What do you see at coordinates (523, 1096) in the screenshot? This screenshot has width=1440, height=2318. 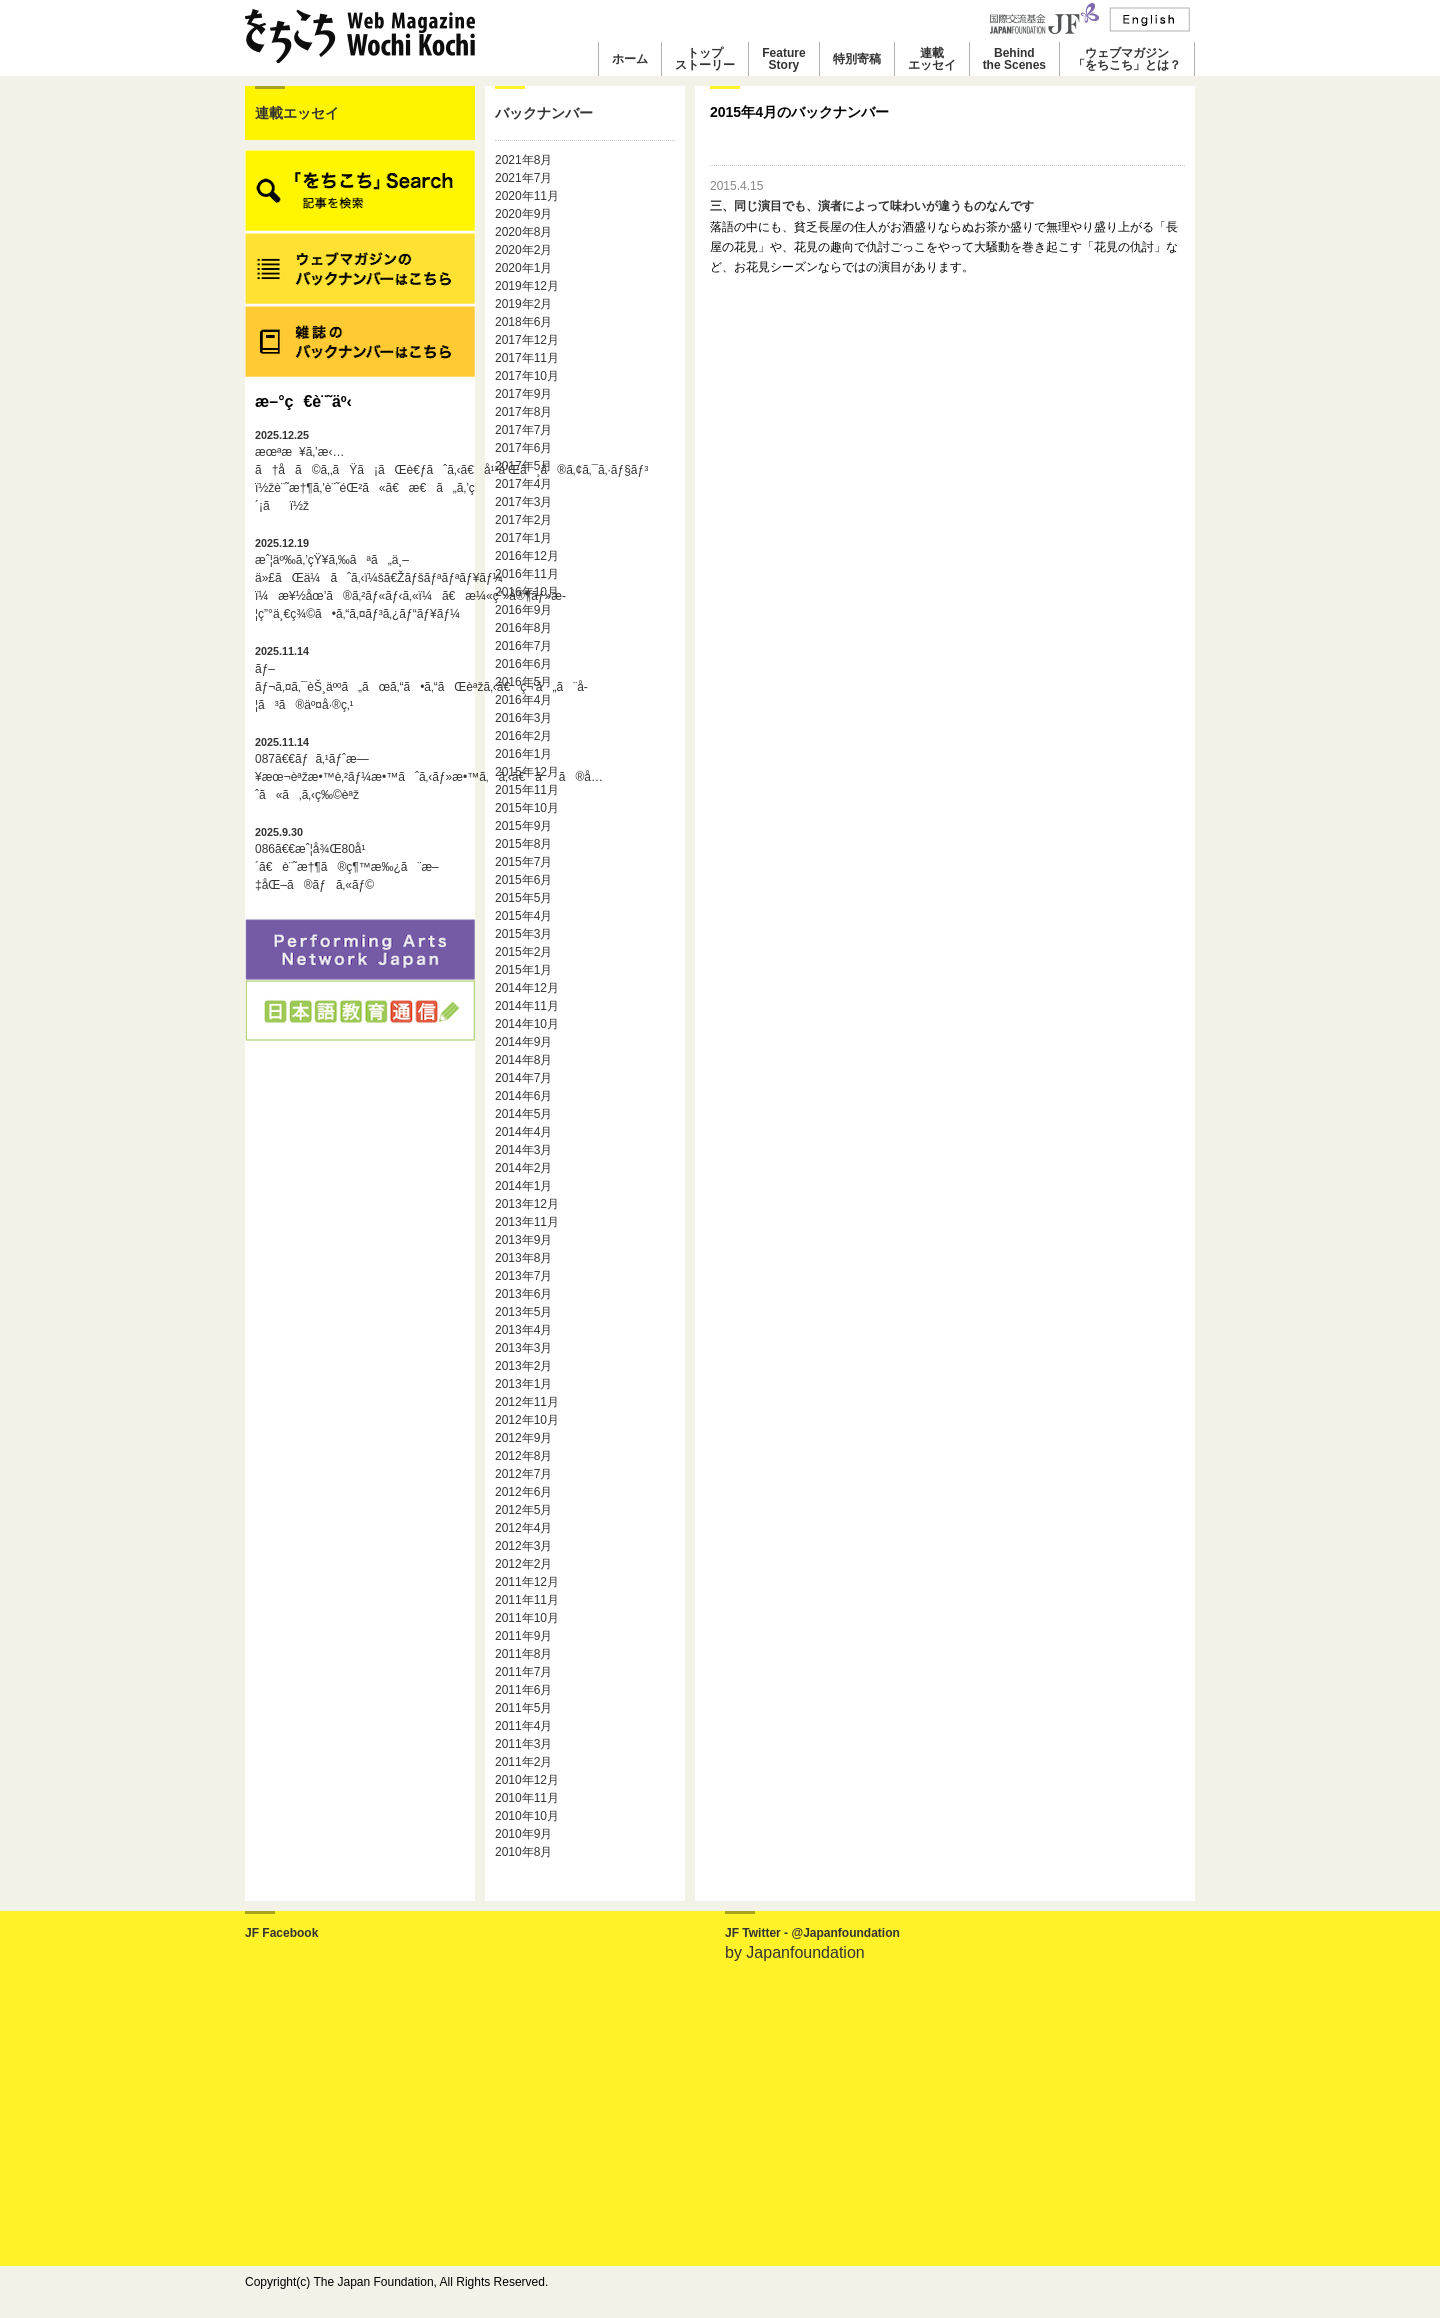 I see `2014年6月` at bounding box center [523, 1096].